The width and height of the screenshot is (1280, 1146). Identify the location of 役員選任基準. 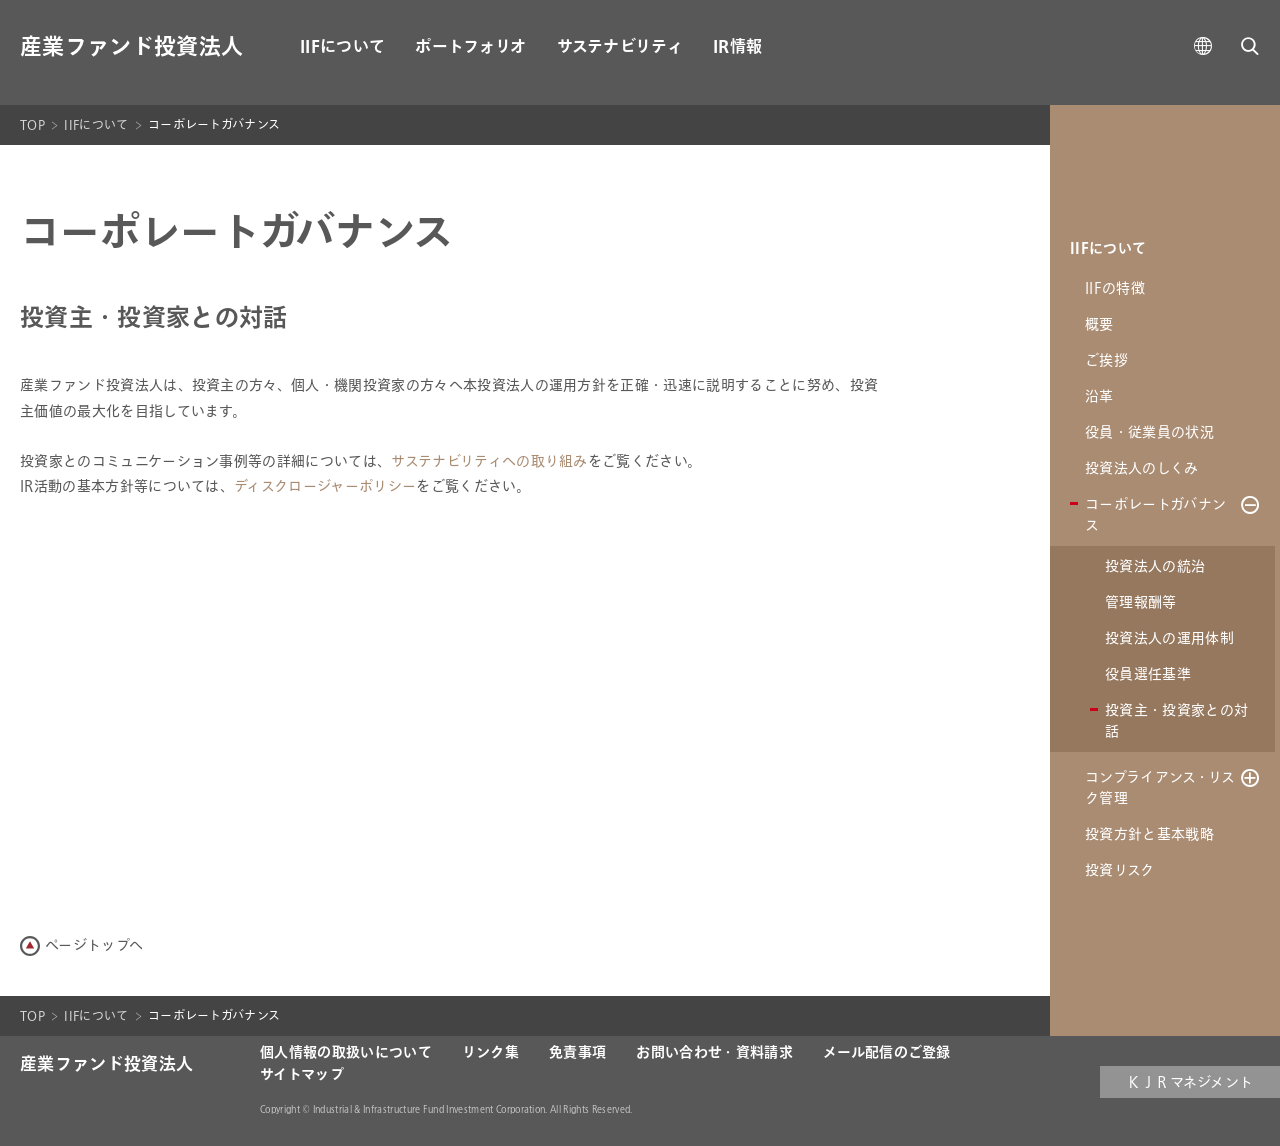
(1148, 674).